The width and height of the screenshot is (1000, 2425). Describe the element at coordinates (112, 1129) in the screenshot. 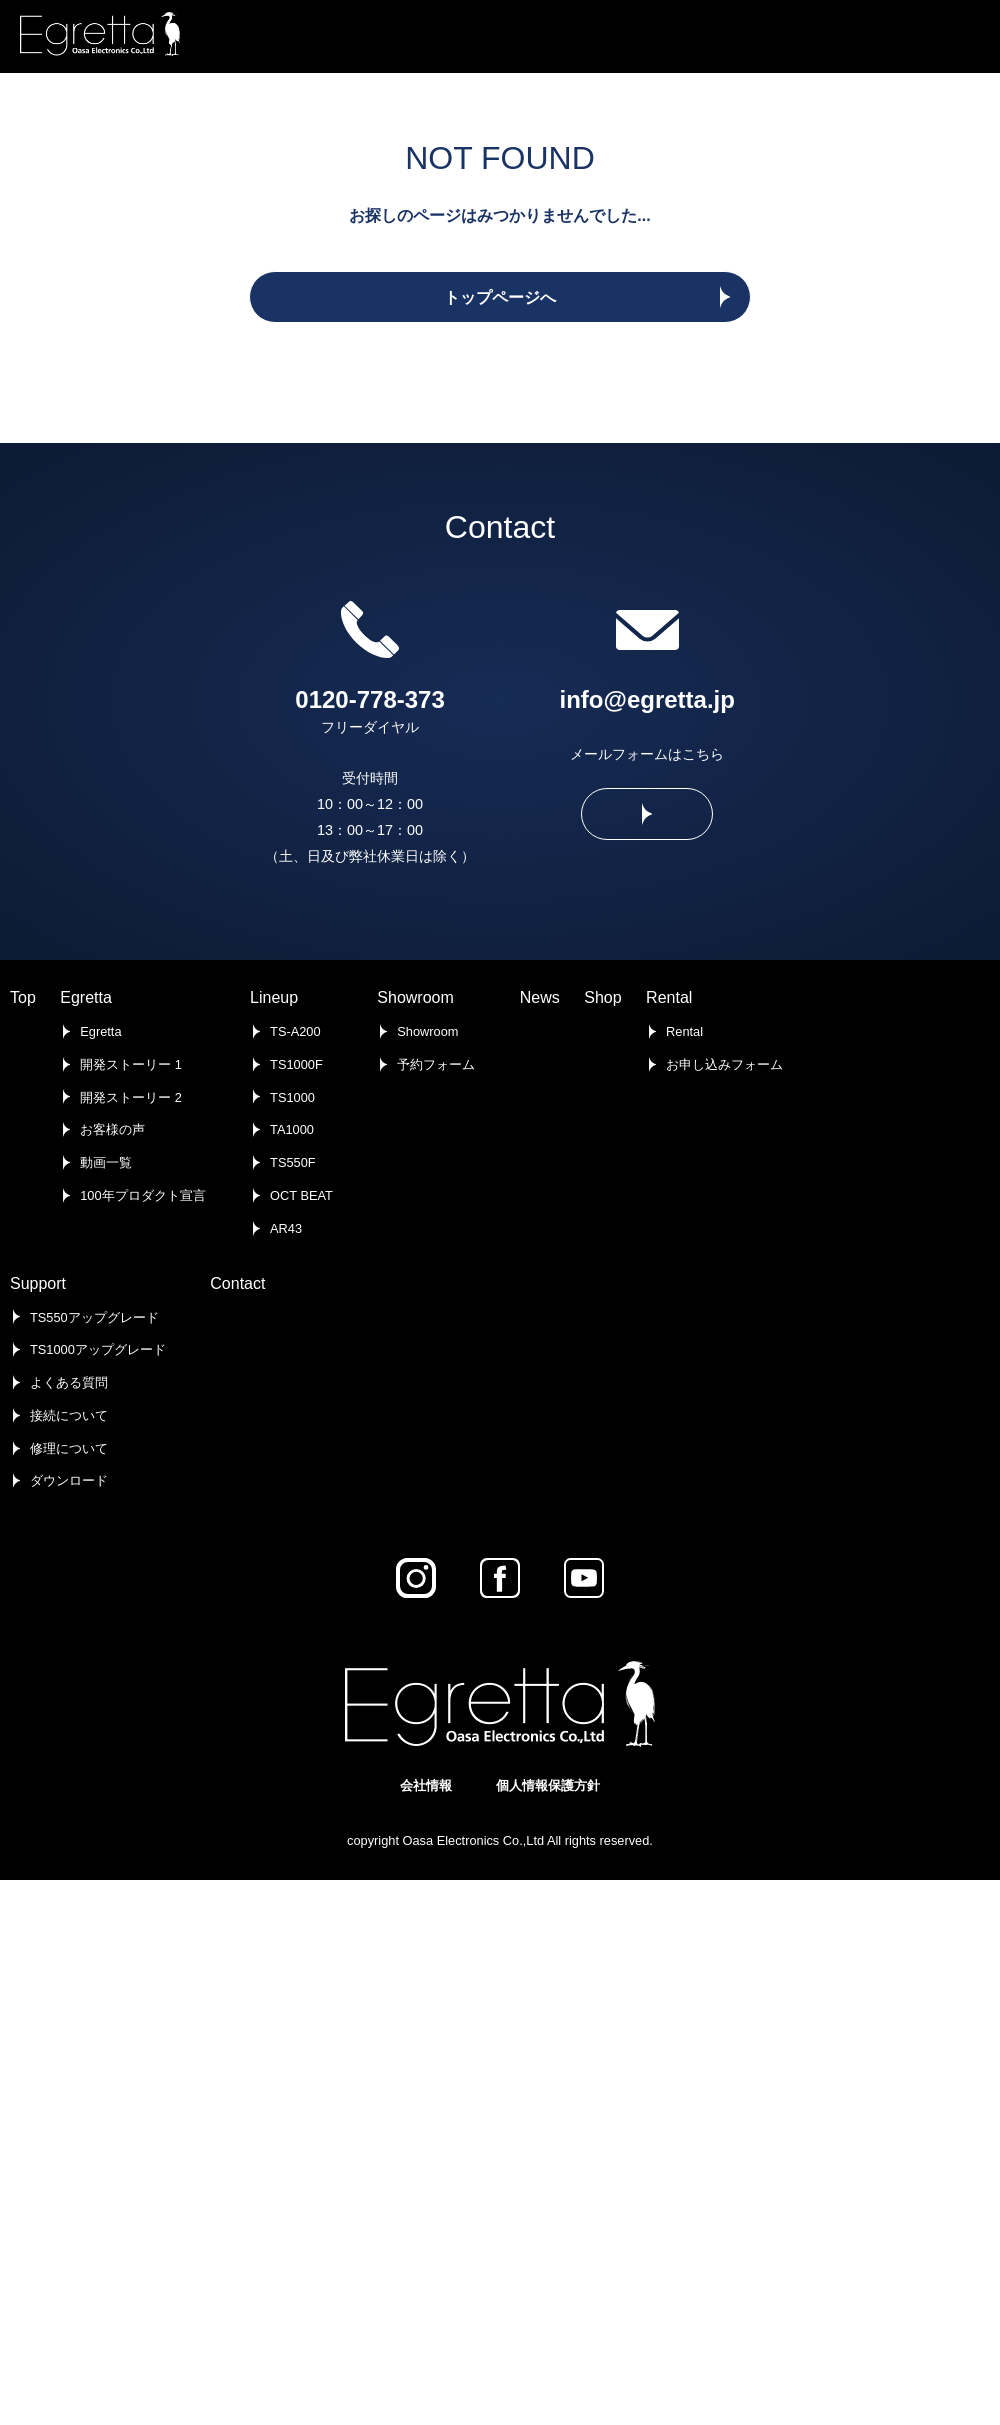

I see `お客様の声` at that location.